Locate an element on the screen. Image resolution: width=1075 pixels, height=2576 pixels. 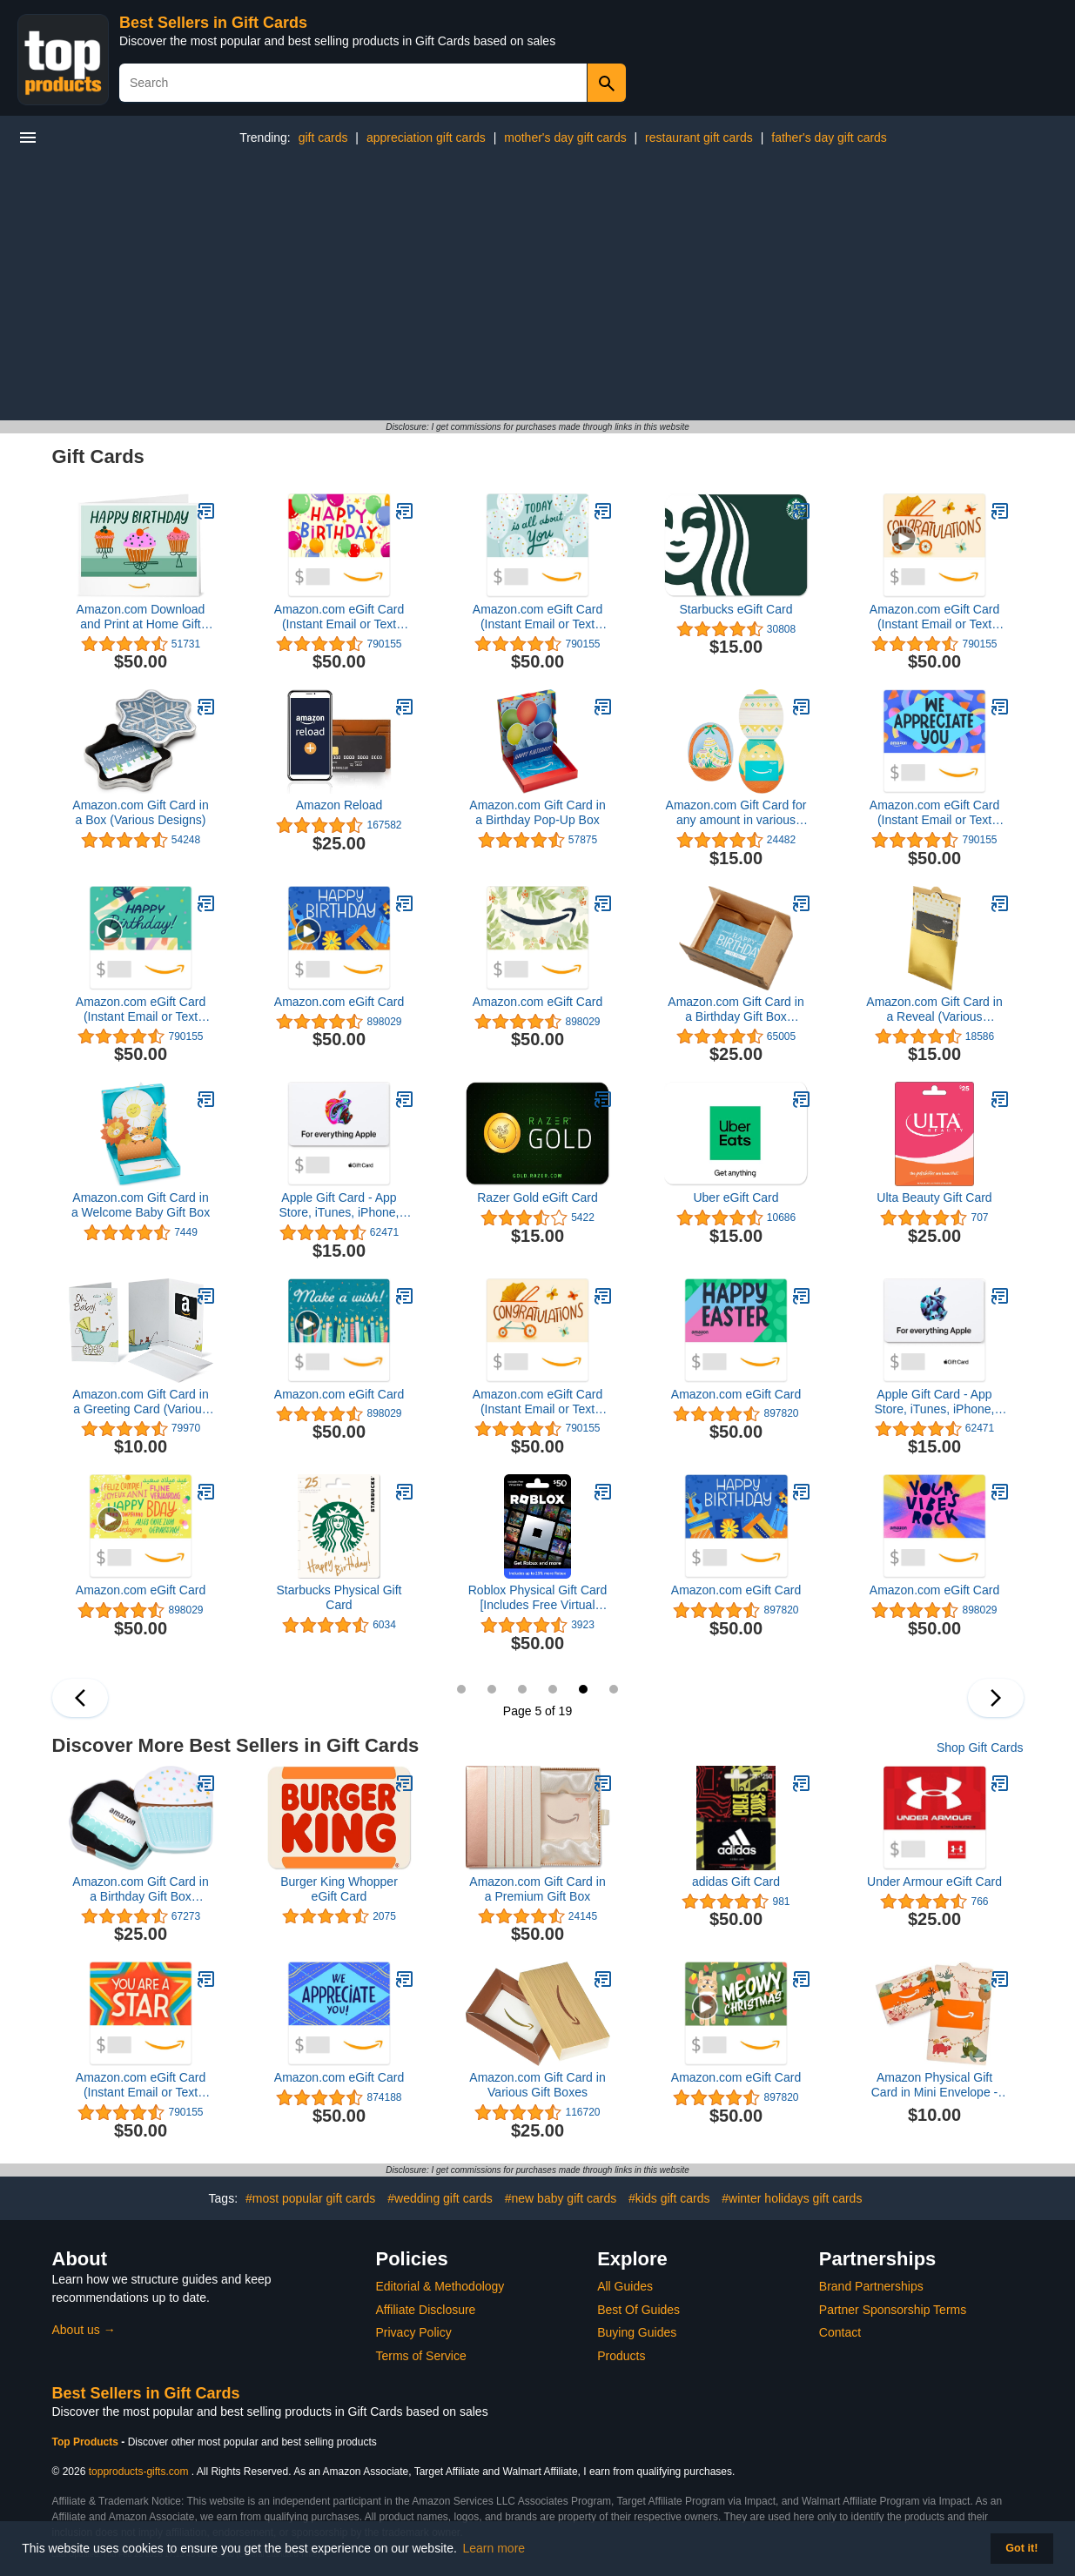
Roblox Physical Gift Card [Includes Free Virtual Item] [Redeem Worldwide] is located at coordinates (537, 1598).